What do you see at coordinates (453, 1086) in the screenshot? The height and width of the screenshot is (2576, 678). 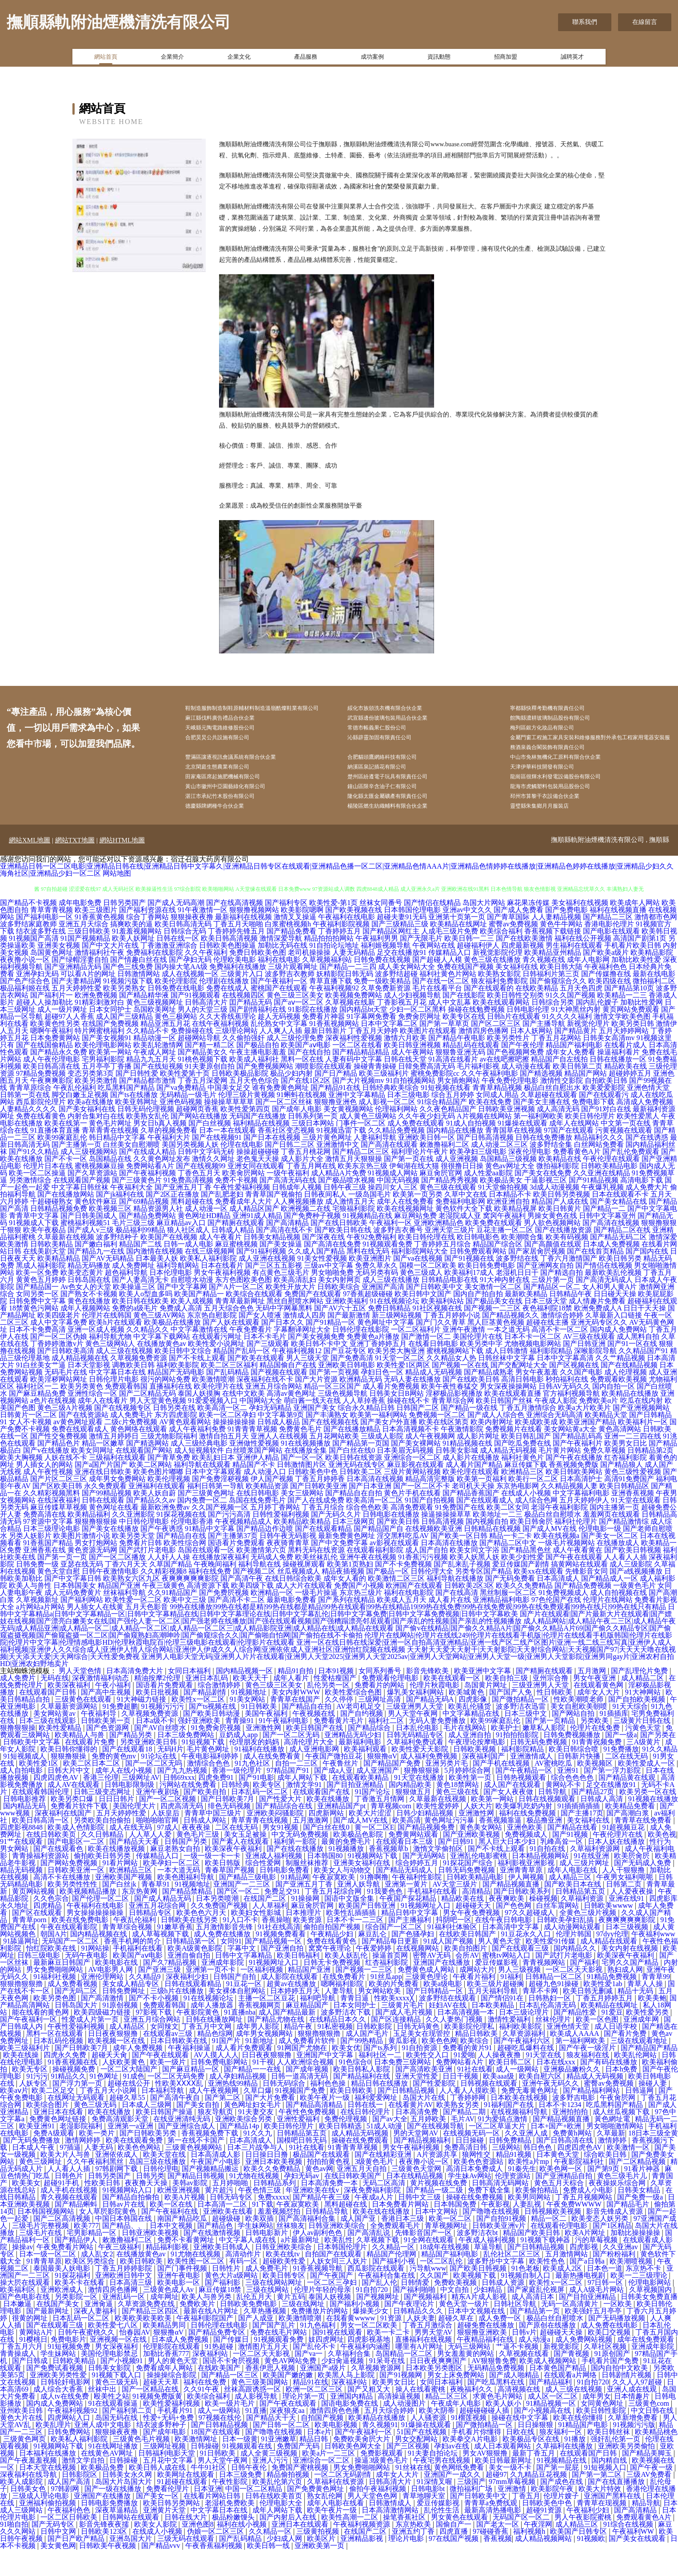 I see `91高清在线看片` at bounding box center [453, 1086].